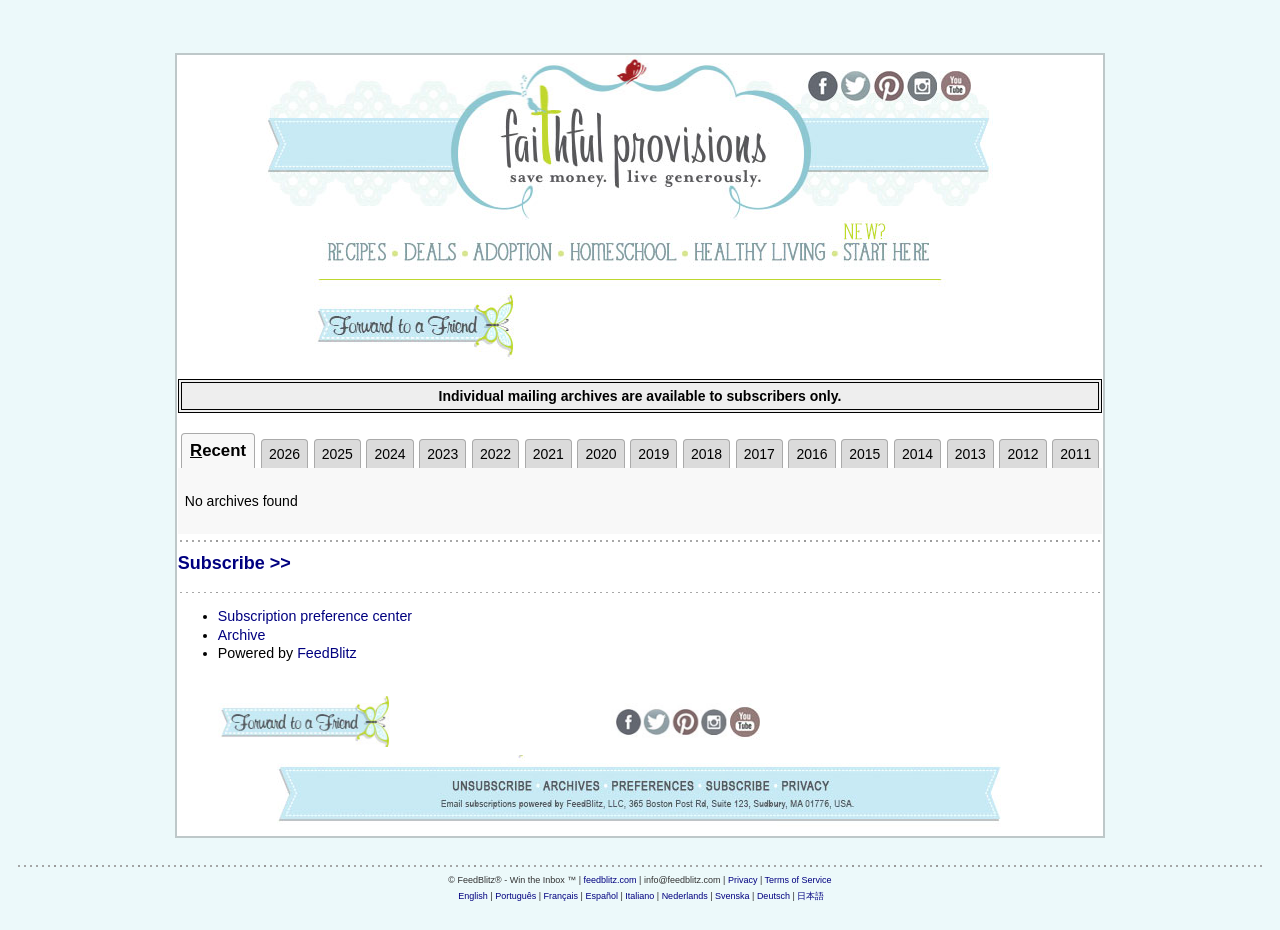 The height and width of the screenshot is (930, 1280). Describe the element at coordinates (732, 896) in the screenshot. I see `Svenska` at that location.